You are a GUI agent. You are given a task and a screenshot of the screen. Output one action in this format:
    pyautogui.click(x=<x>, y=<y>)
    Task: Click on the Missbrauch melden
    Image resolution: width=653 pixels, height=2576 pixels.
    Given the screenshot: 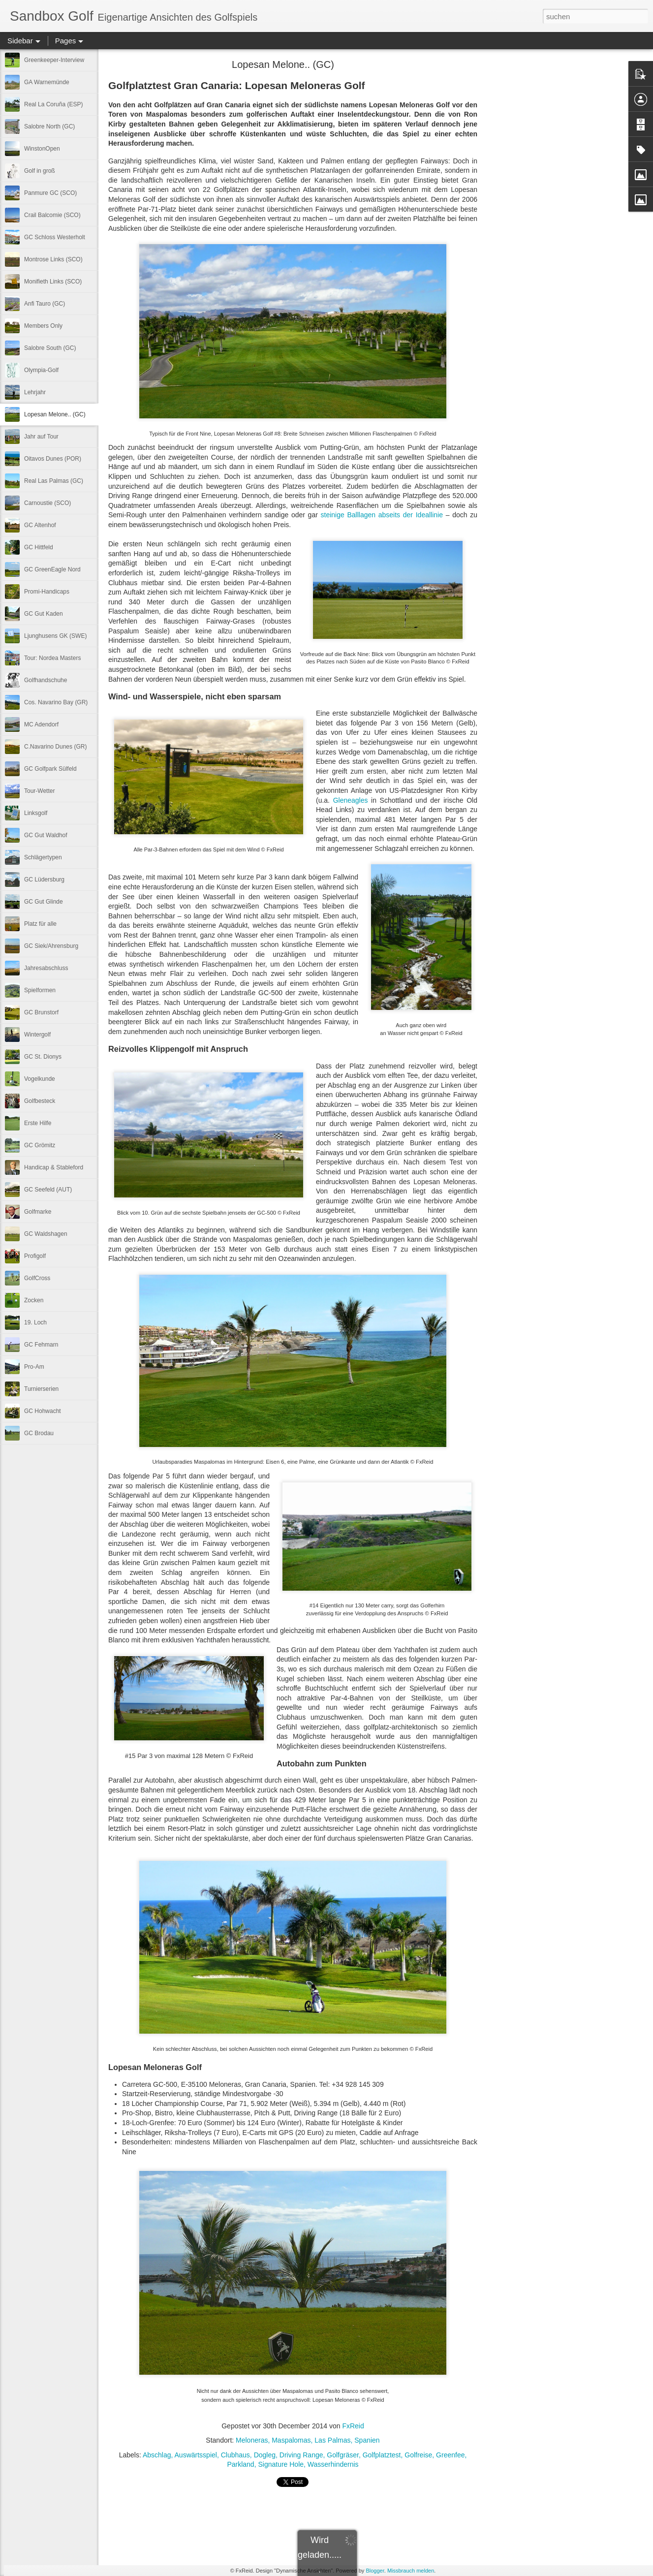 What is the action you would take?
    pyautogui.click(x=410, y=2571)
    